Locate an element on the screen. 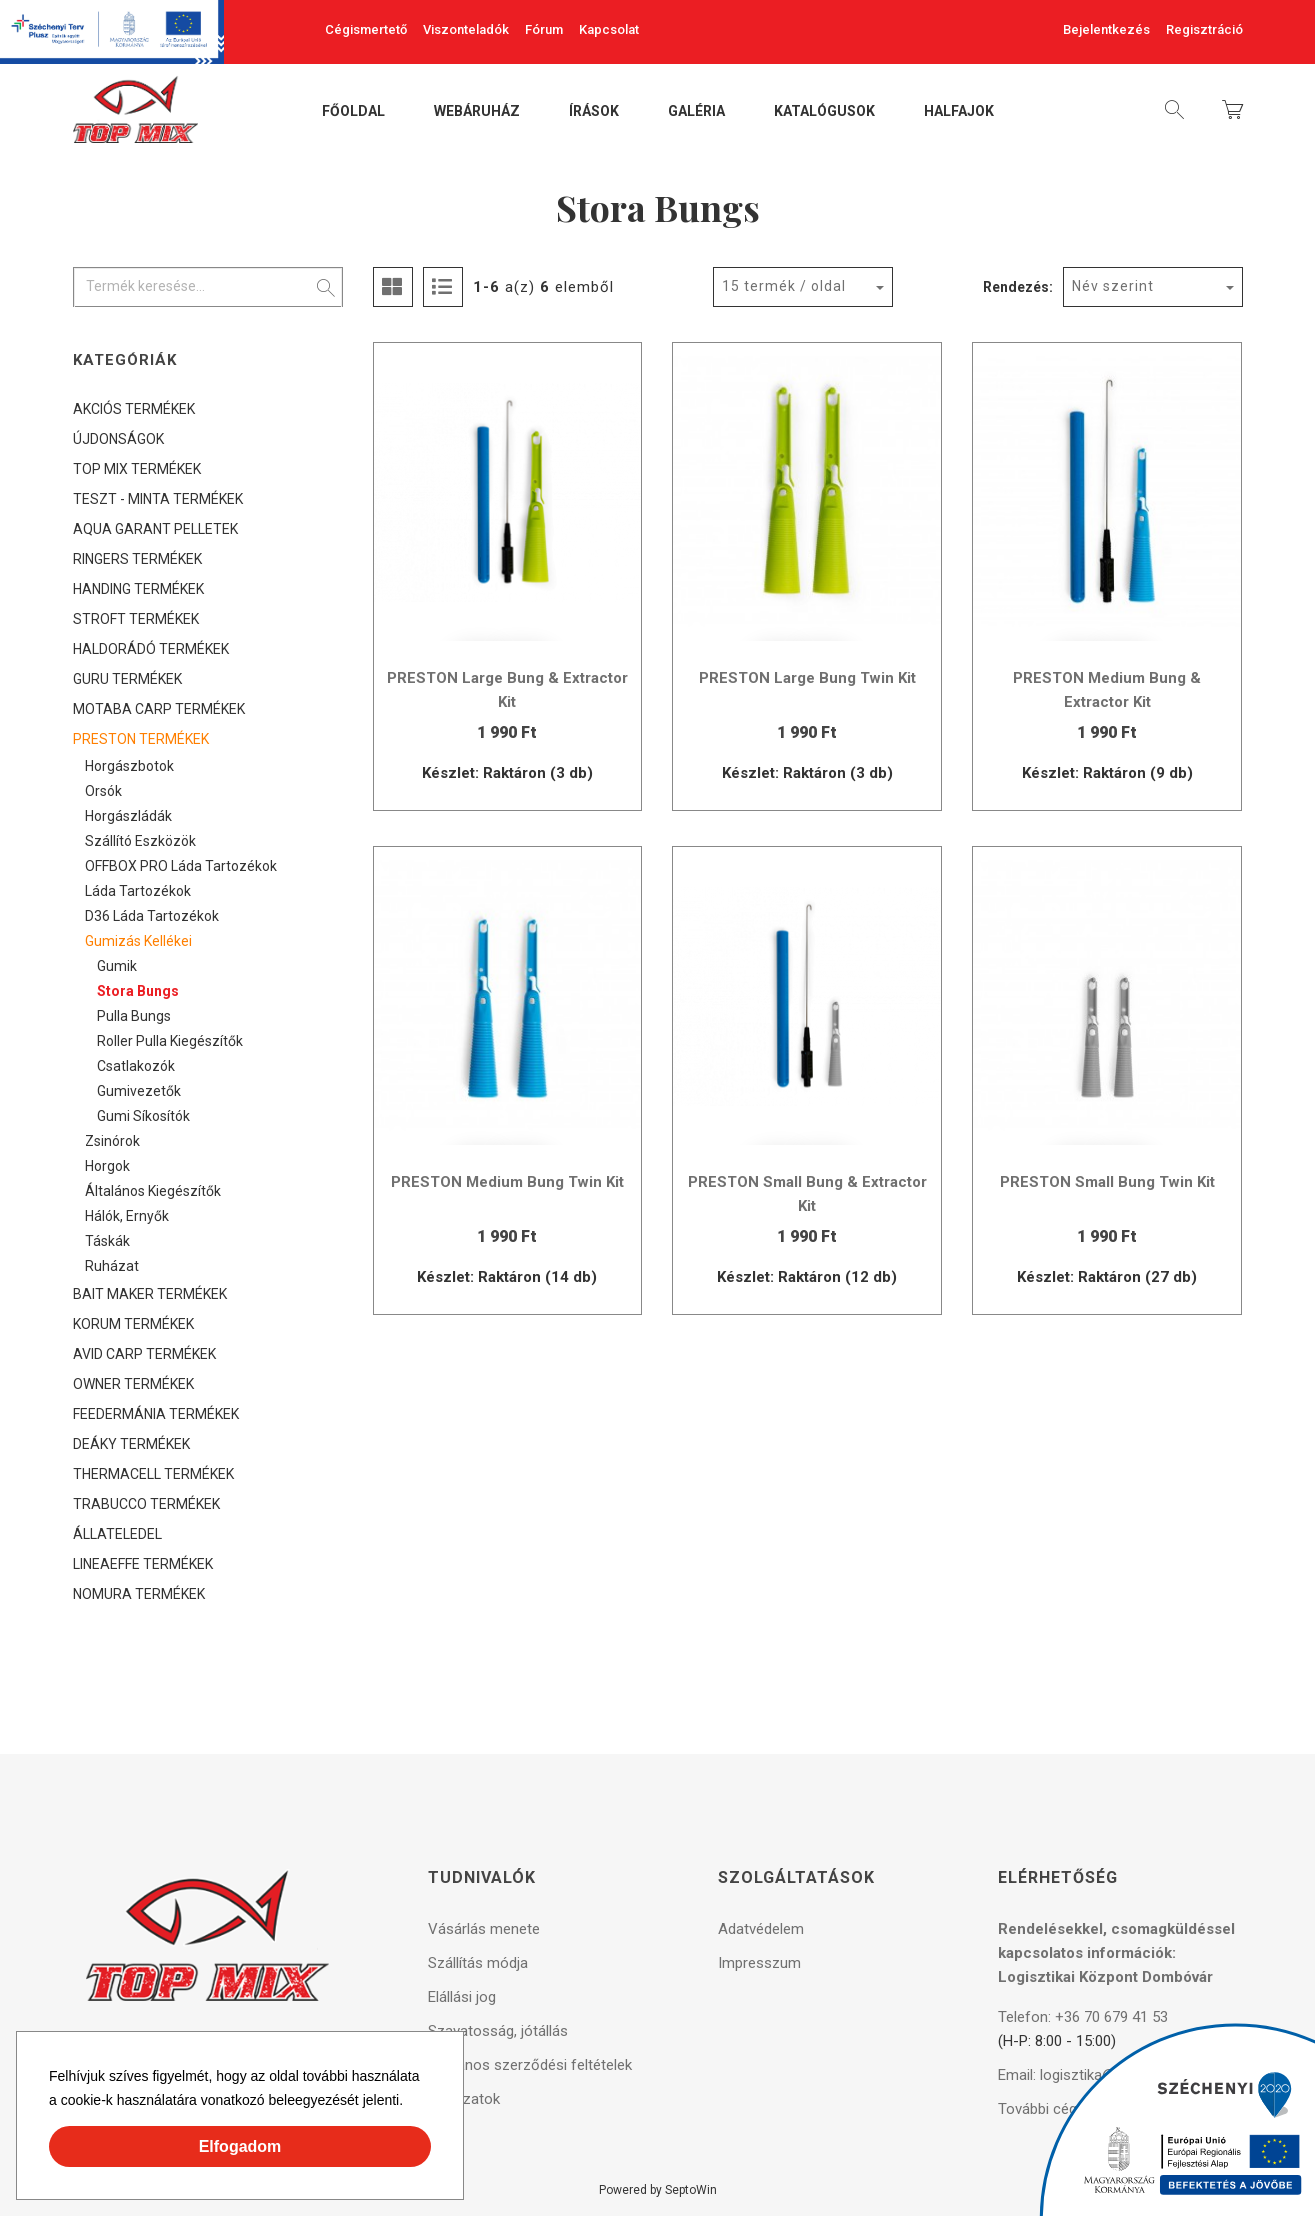 This screenshot has width=1315, height=2216. [tree] is located at coordinates (208, 1001).